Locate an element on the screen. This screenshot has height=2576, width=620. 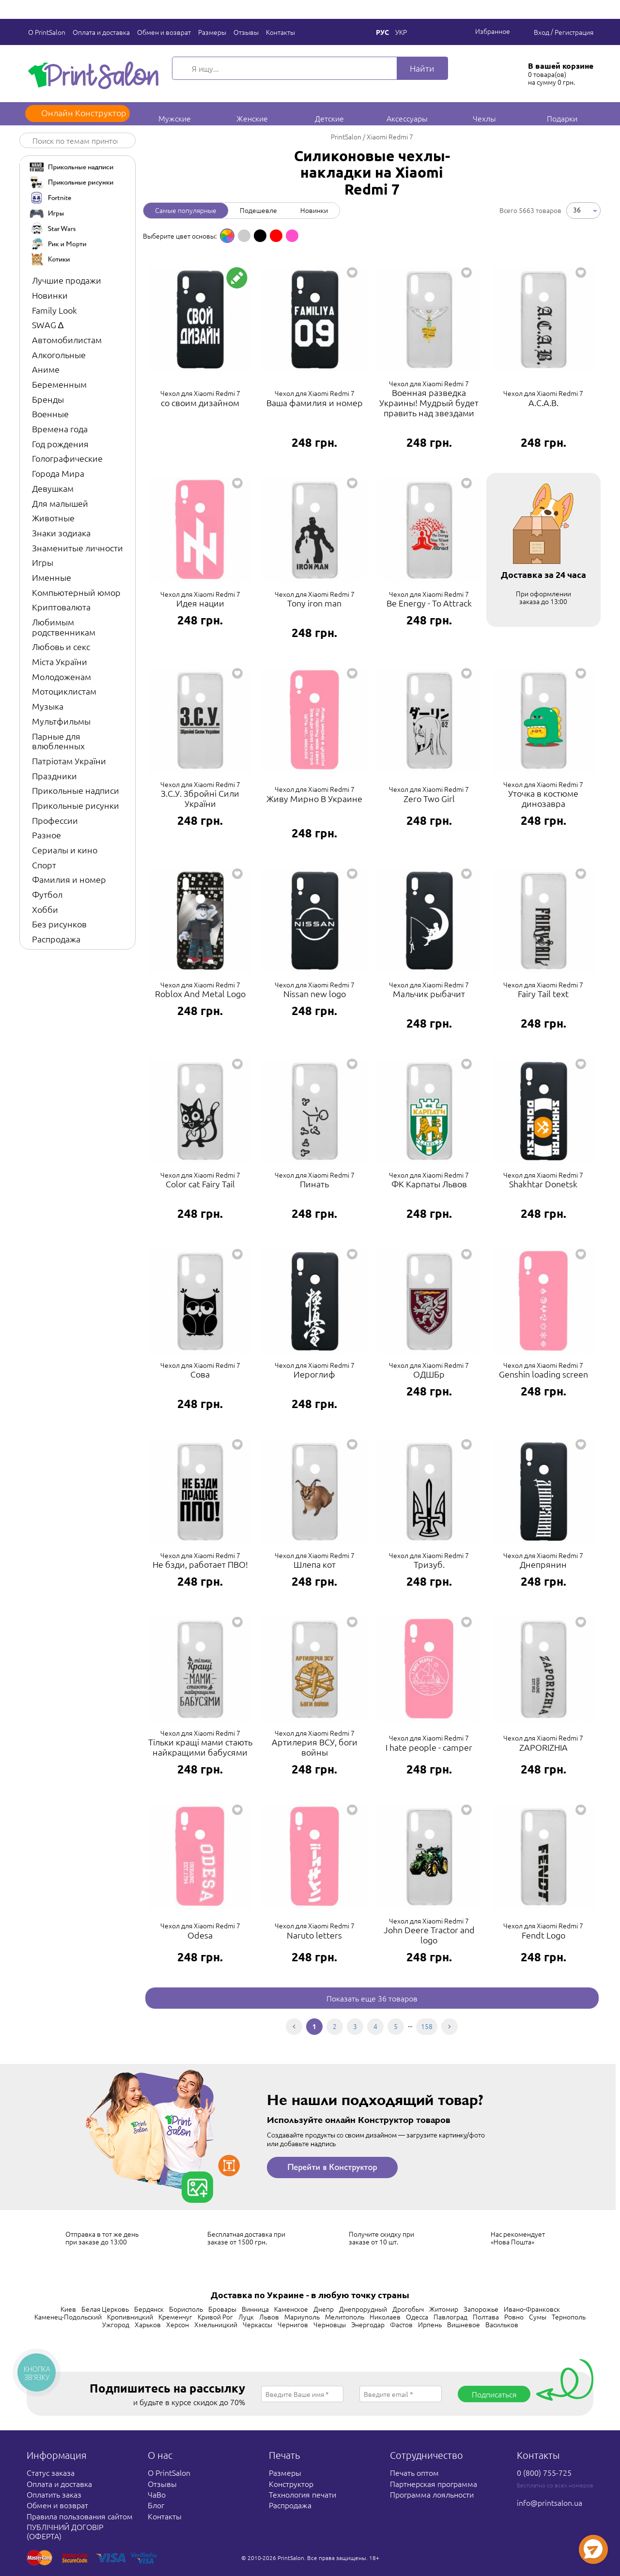
Каменец-Подольский is located at coordinates (68, 2316).